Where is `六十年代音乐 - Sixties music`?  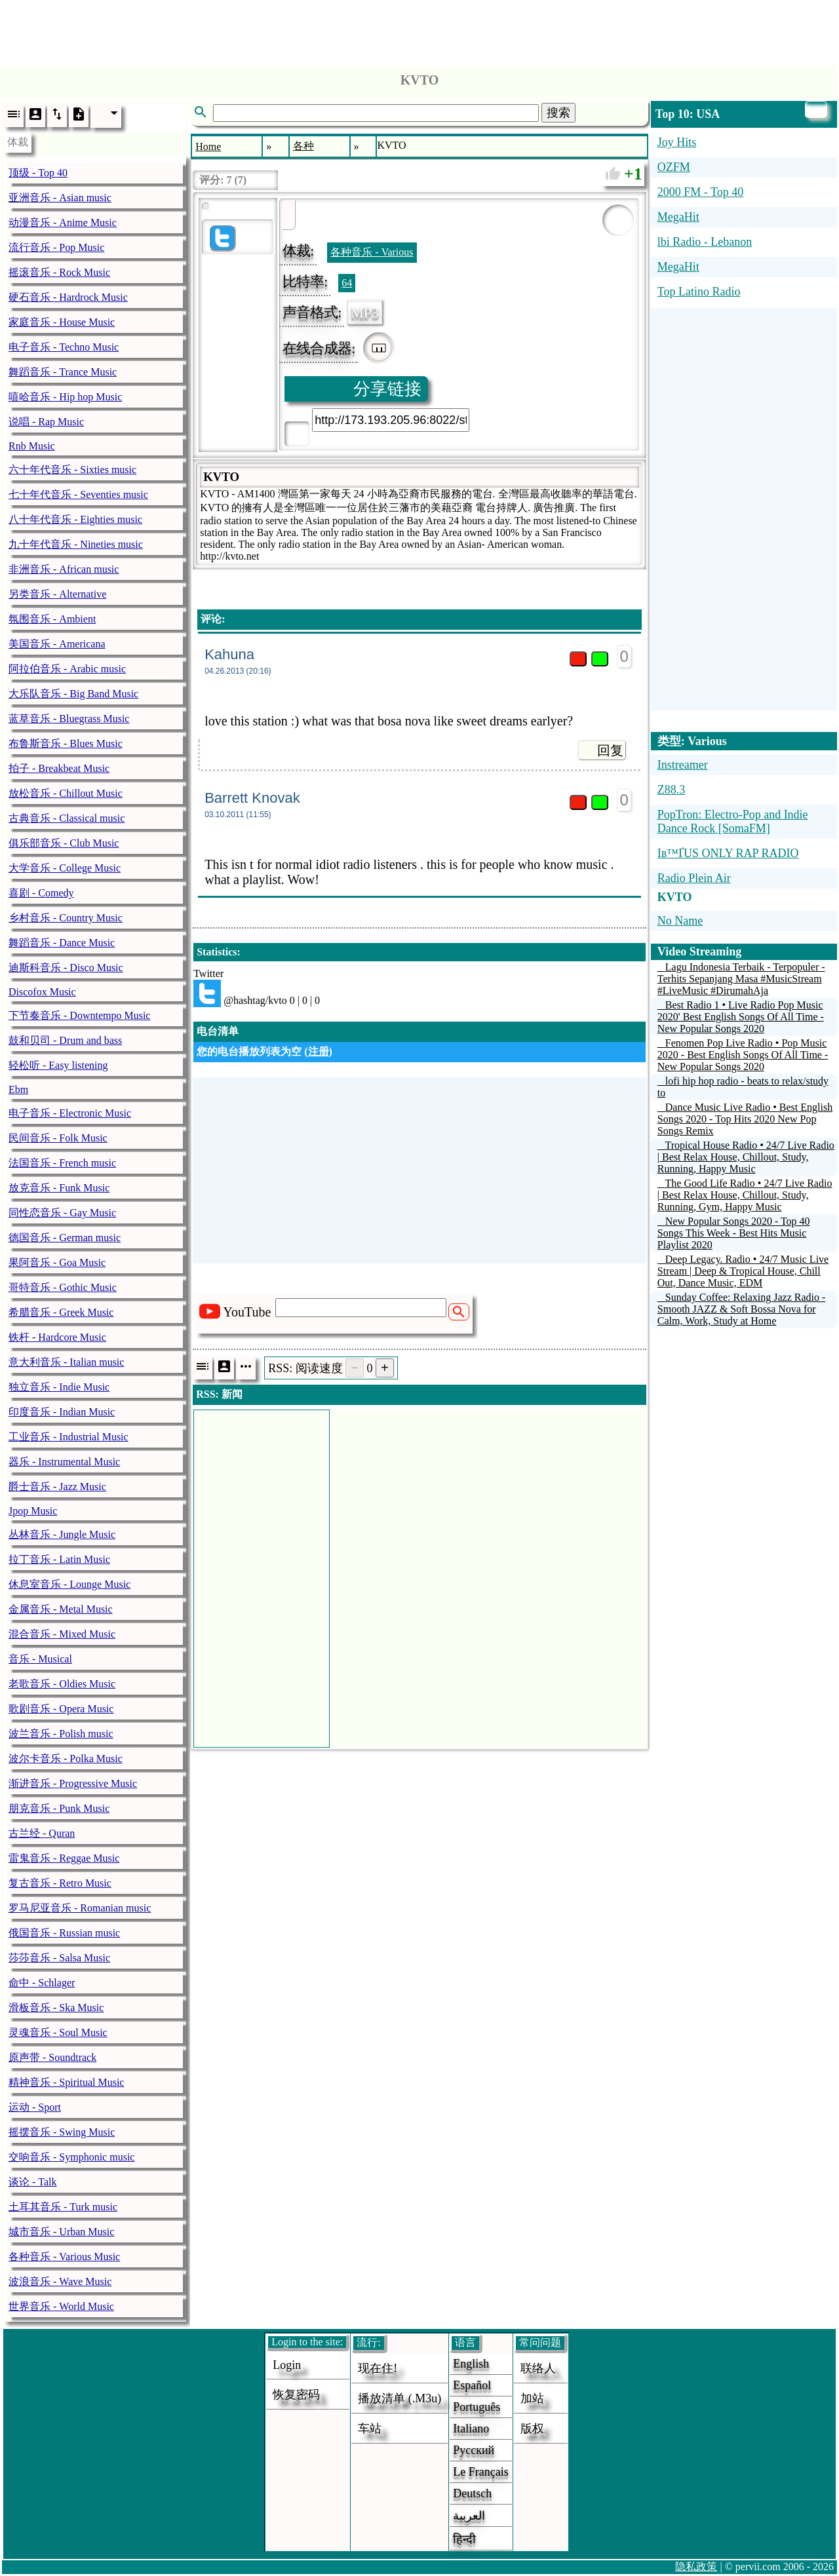 六十年代音乐 - Sixties music is located at coordinates (72, 469).